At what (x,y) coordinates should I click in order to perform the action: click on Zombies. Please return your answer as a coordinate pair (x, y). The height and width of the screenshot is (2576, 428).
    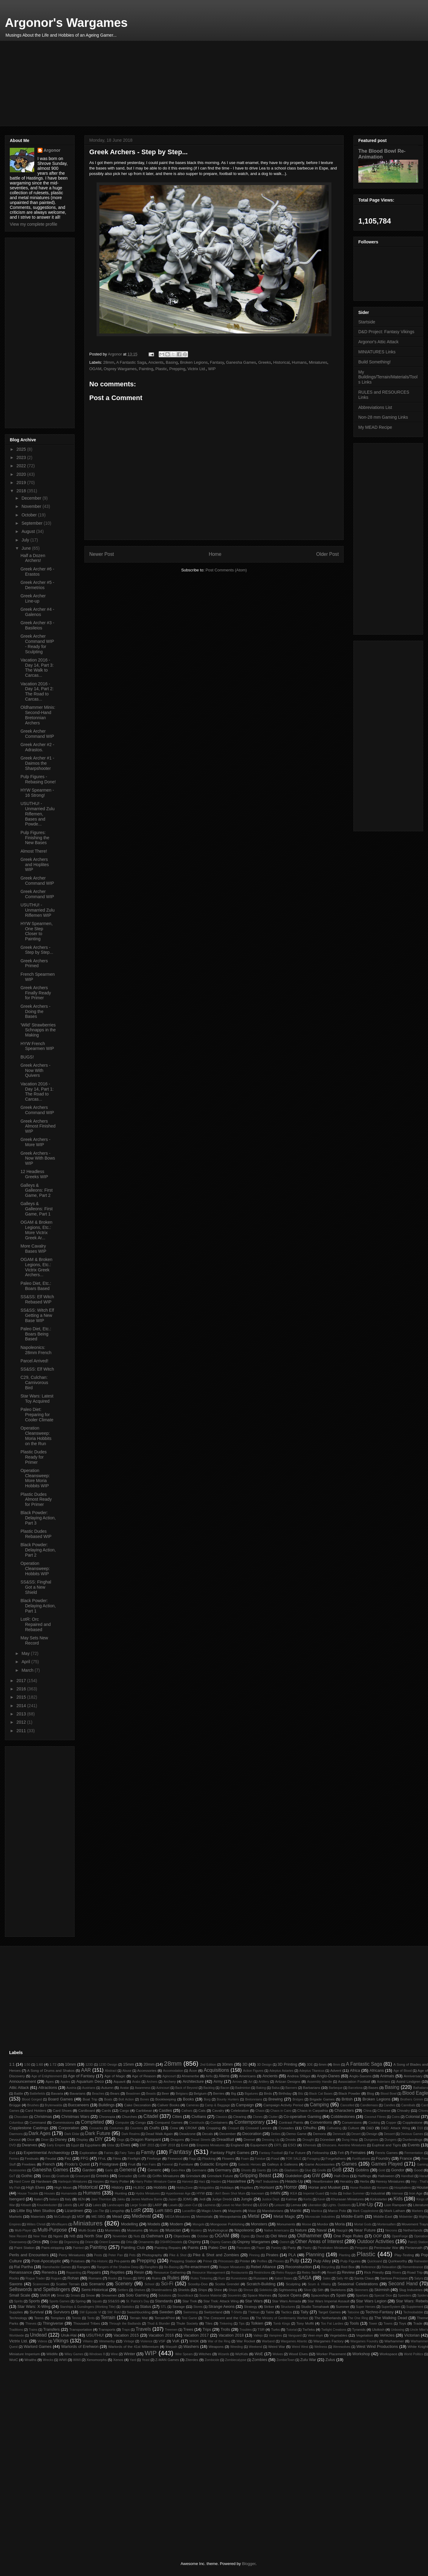
    Looking at the image, I should click on (259, 2359).